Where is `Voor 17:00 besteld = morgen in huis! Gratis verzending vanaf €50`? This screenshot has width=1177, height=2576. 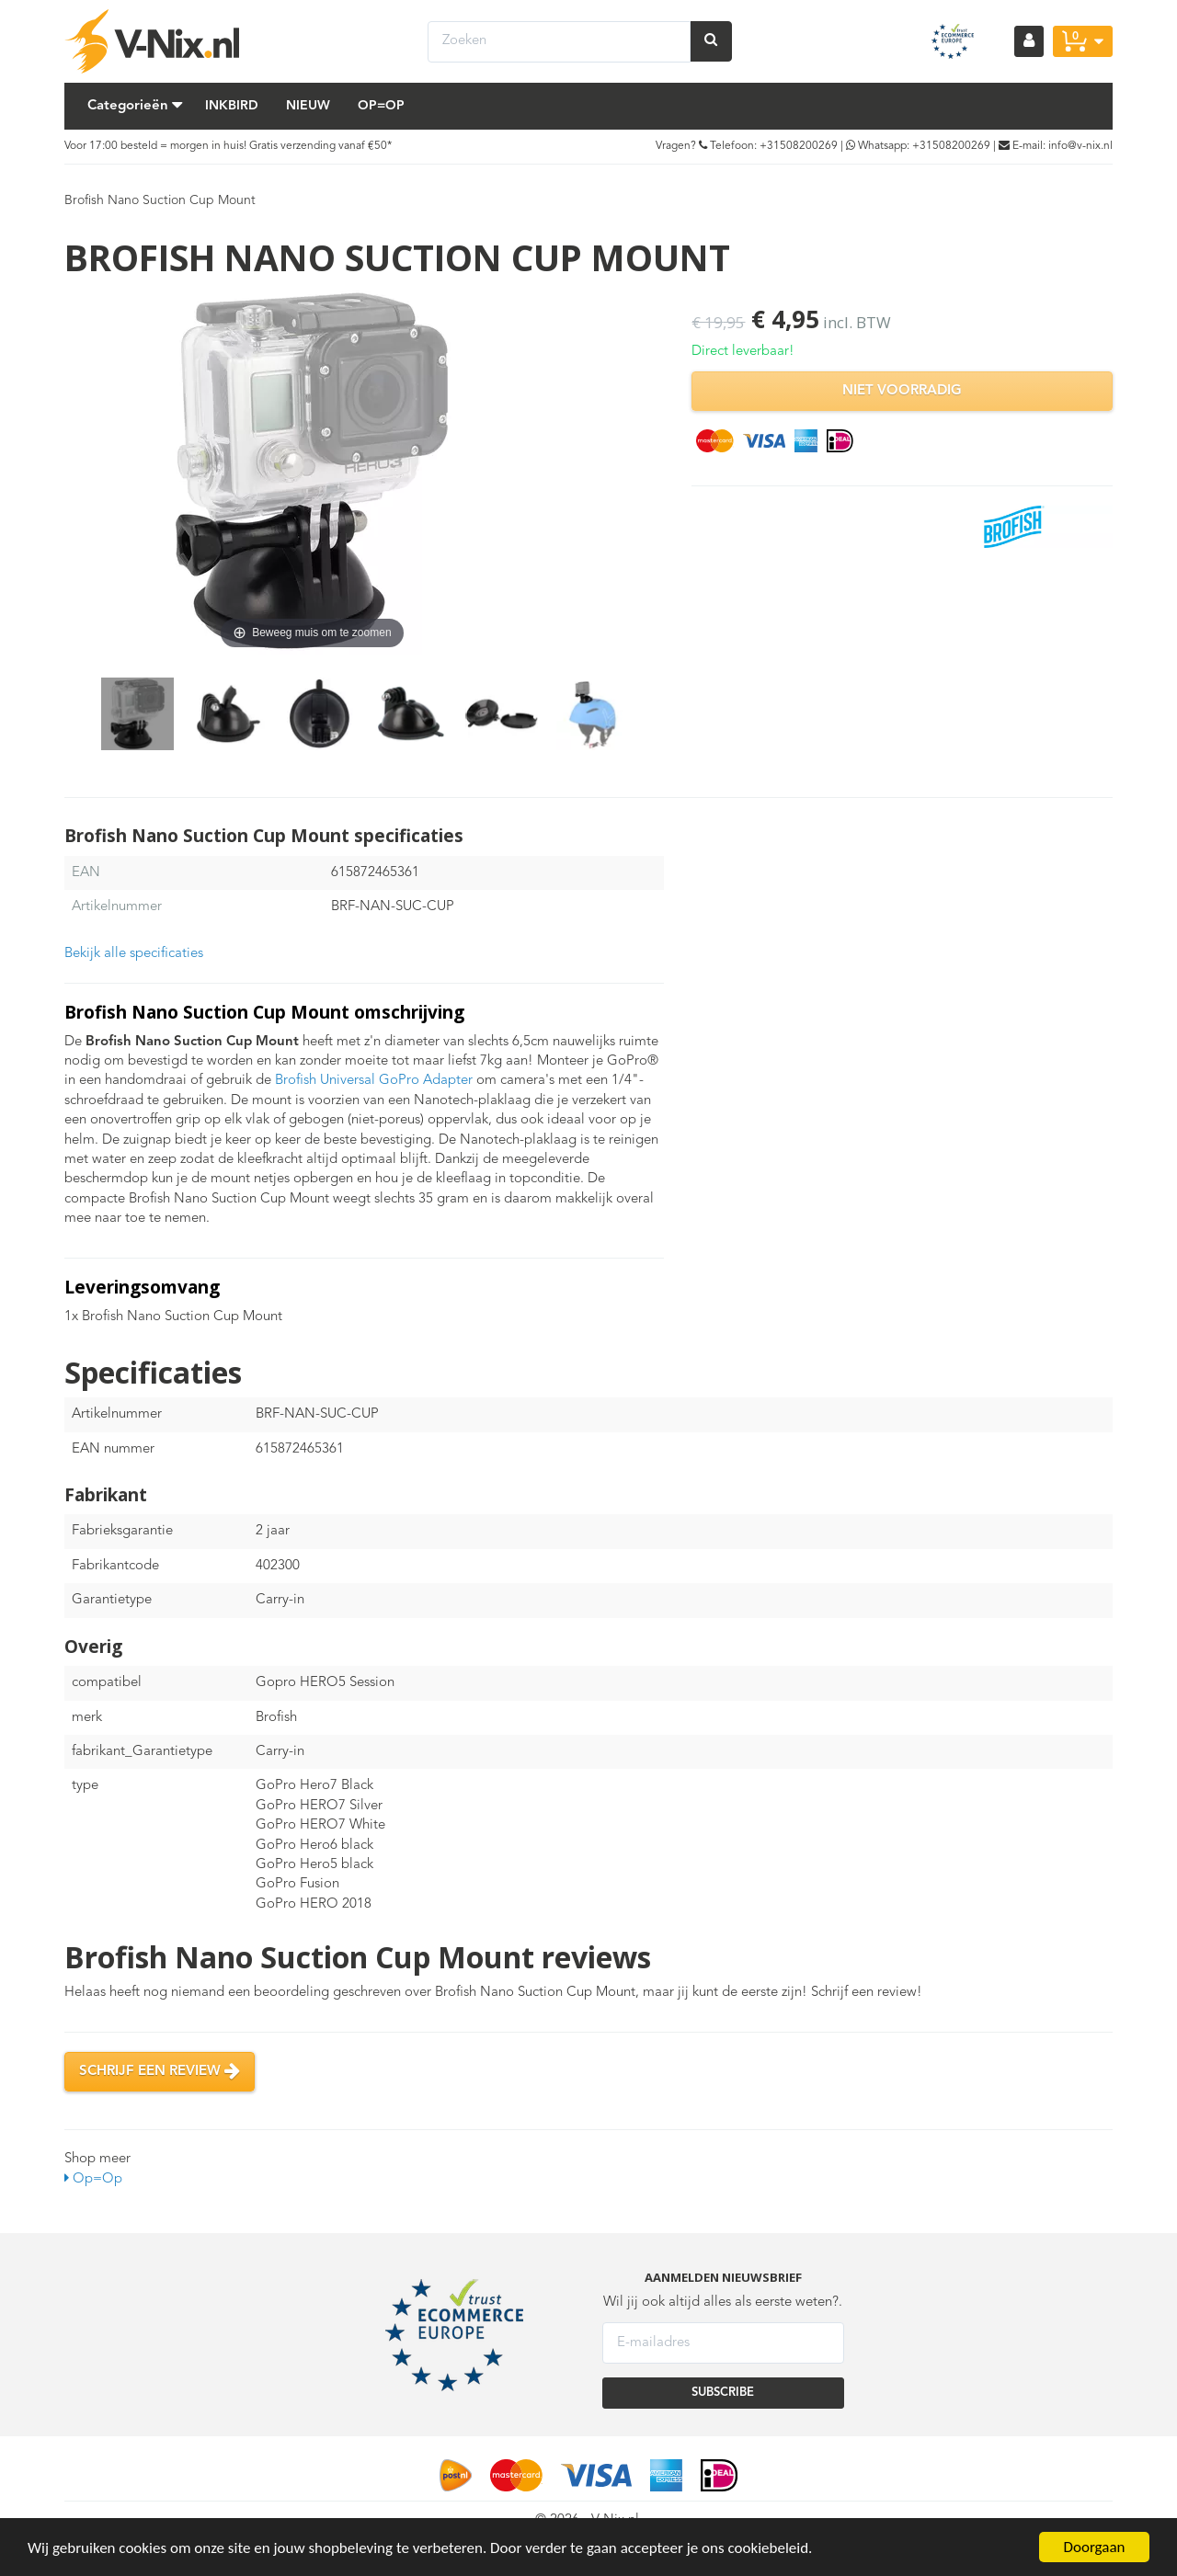
Voor 17:00 besteld = morgen in huis! Gratis verzending vanaf €50 is located at coordinates (225, 146).